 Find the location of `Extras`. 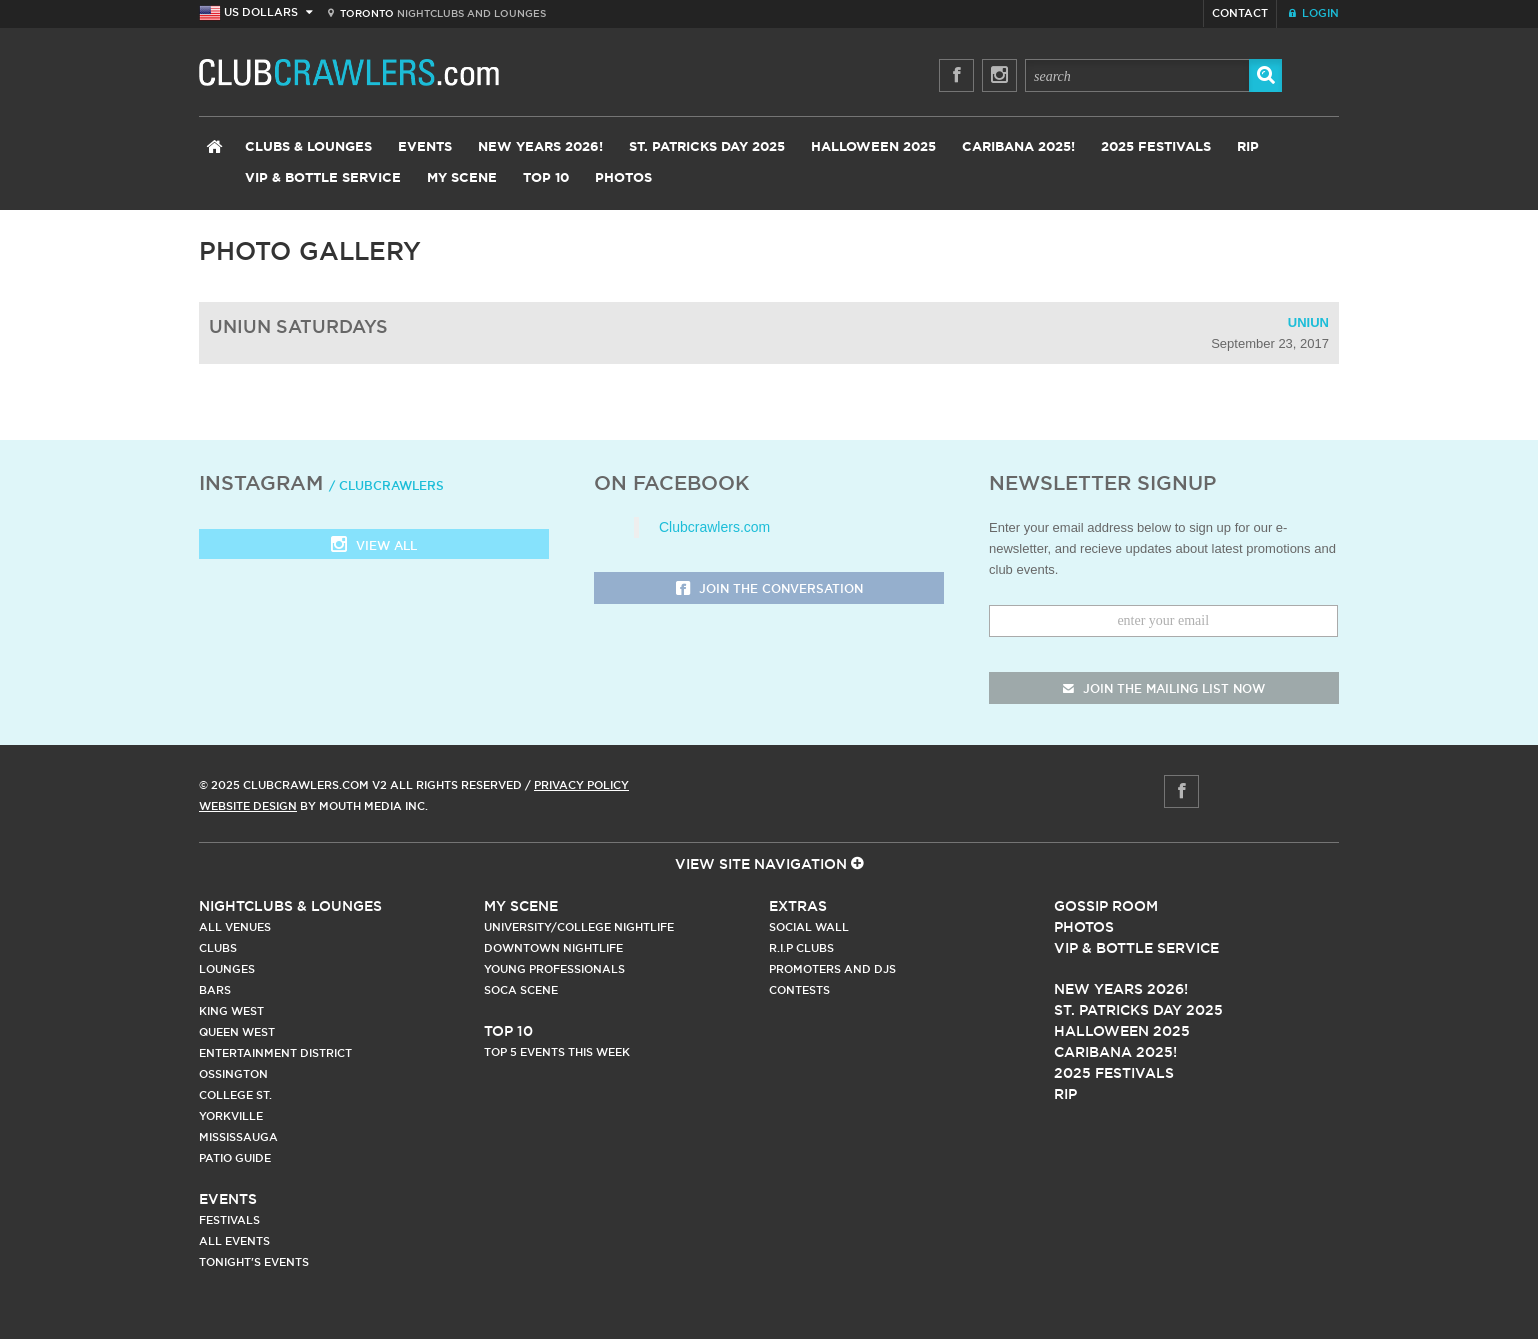

Extras is located at coordinates (798, 906).